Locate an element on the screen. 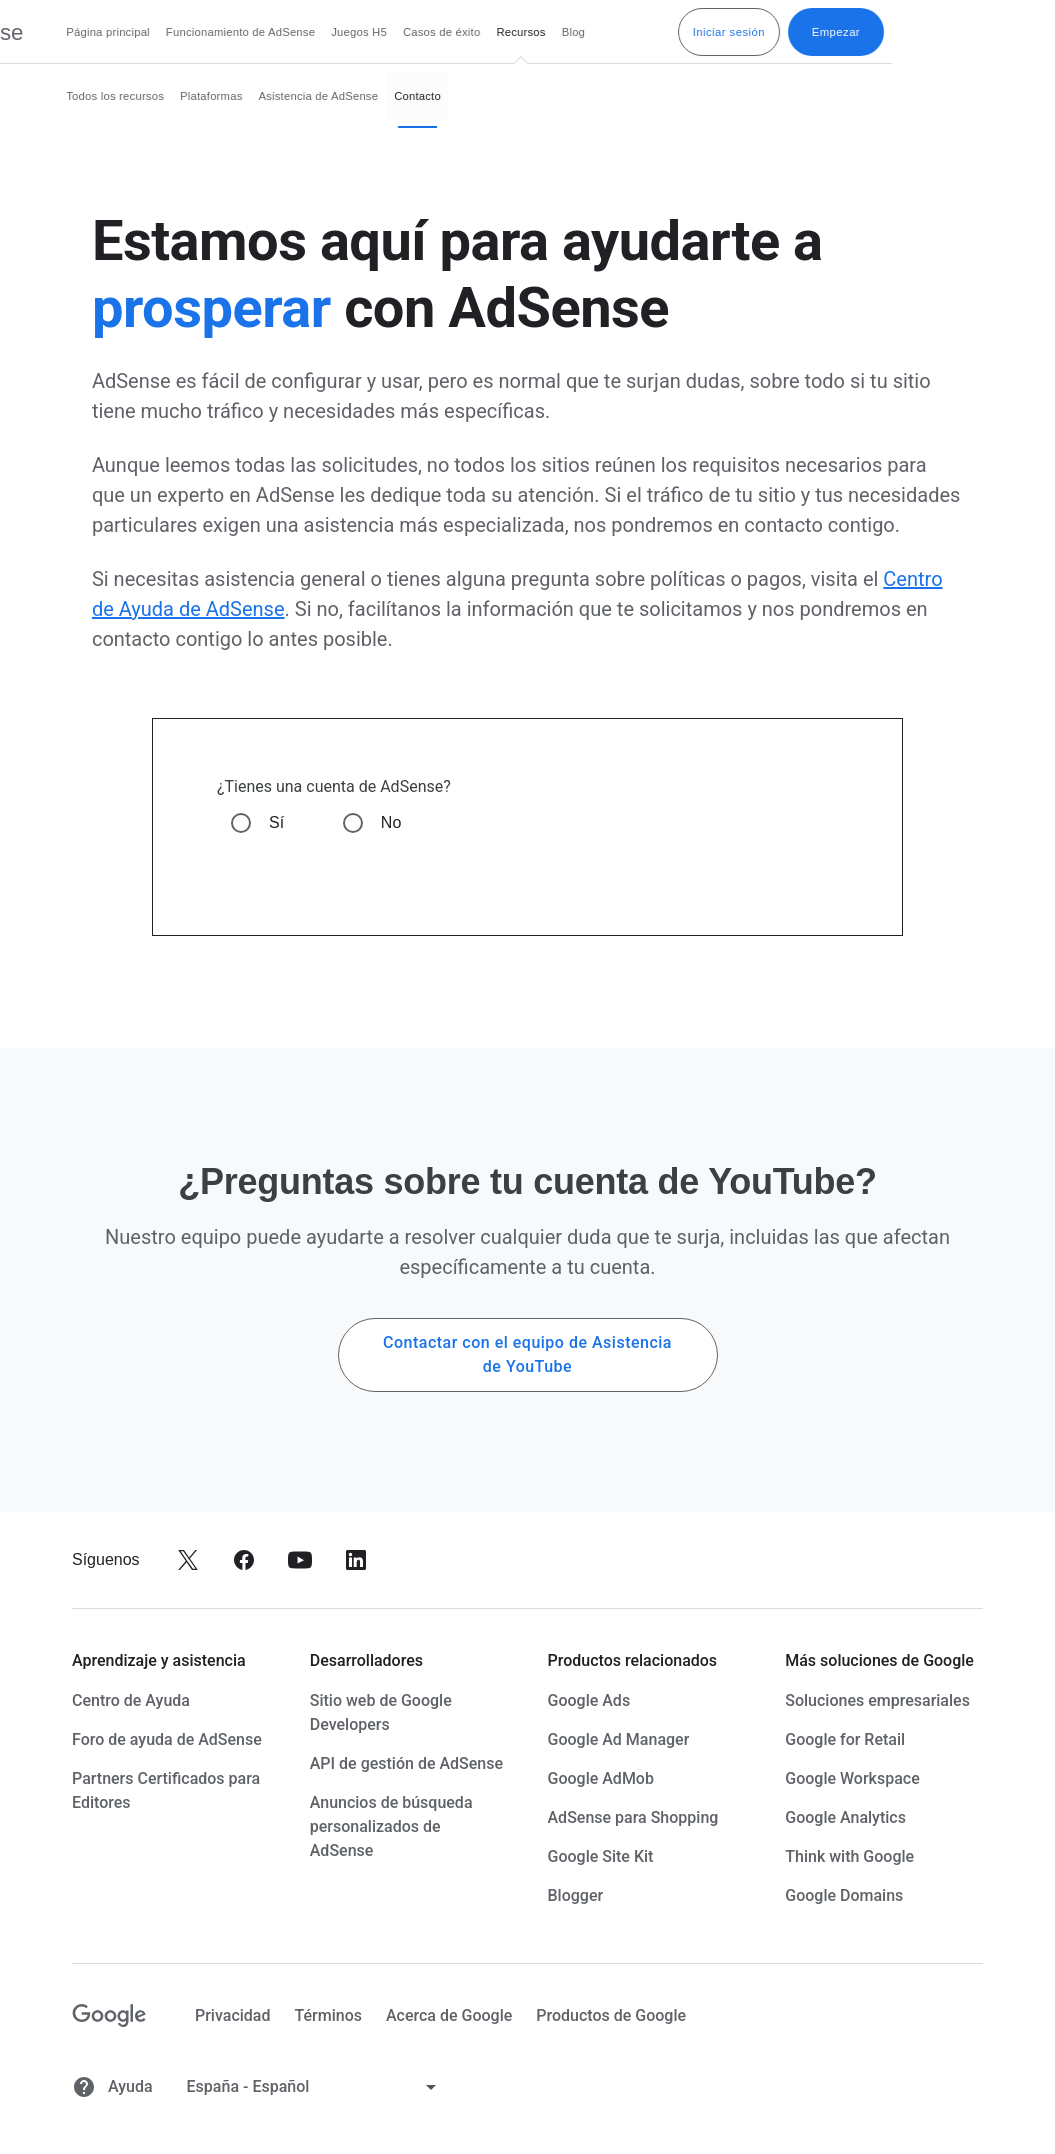 This screenshot has width=1055, height=2154. Google Ad Manager is located at coordinates (619, 1739).